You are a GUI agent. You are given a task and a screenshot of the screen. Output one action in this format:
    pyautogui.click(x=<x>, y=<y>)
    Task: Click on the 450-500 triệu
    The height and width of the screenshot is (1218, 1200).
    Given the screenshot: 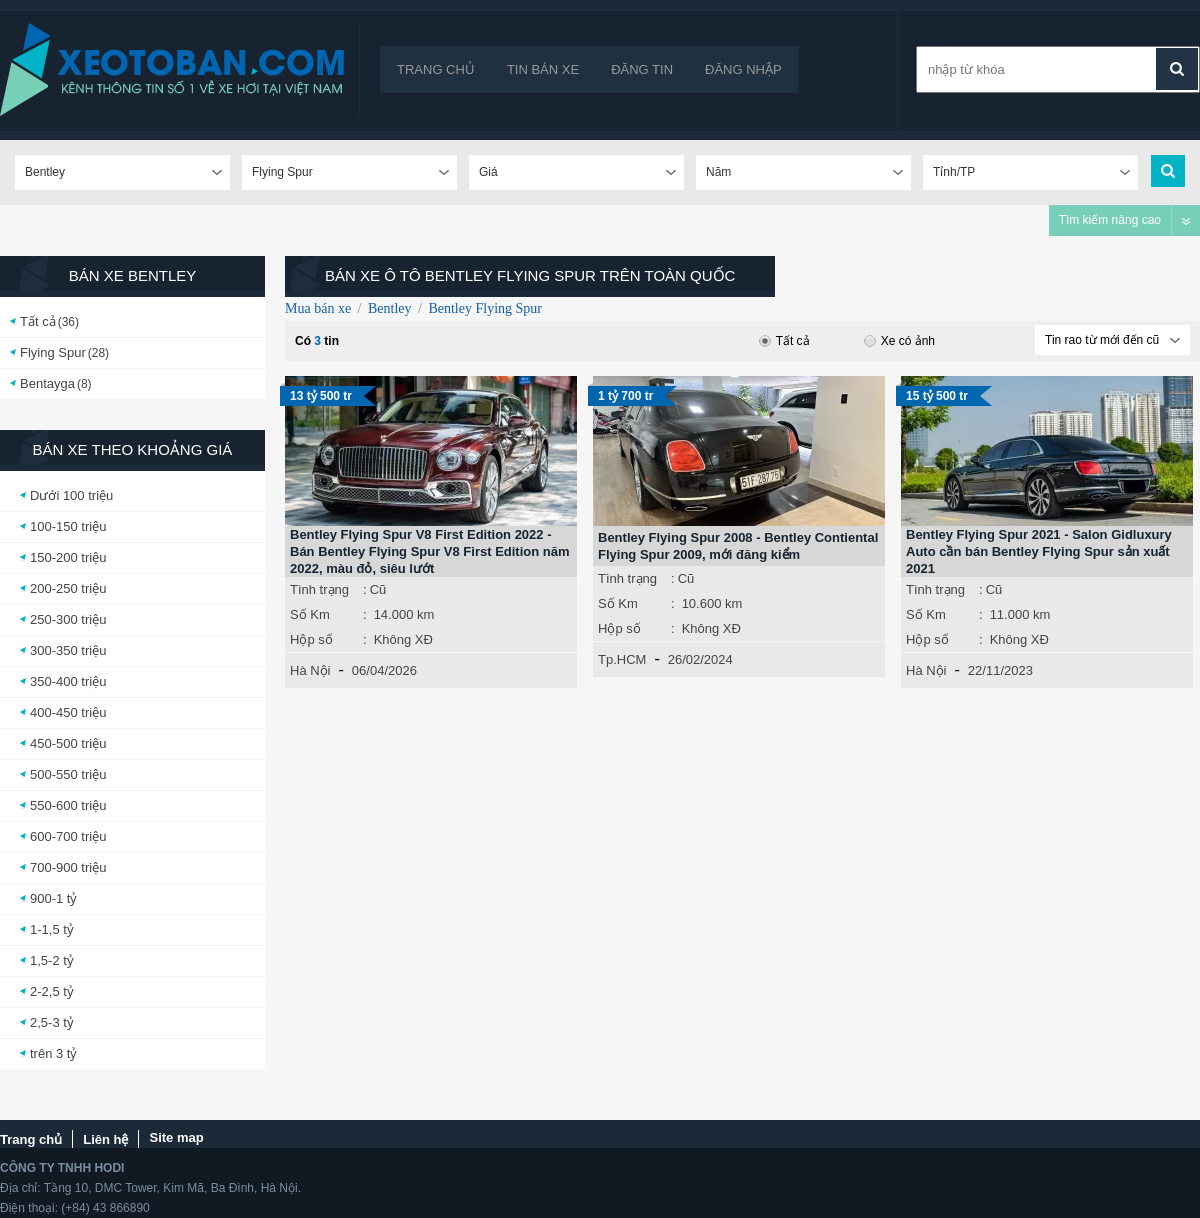 What is the action you would take?
    pyautogui.click(x=68, y=743)
    